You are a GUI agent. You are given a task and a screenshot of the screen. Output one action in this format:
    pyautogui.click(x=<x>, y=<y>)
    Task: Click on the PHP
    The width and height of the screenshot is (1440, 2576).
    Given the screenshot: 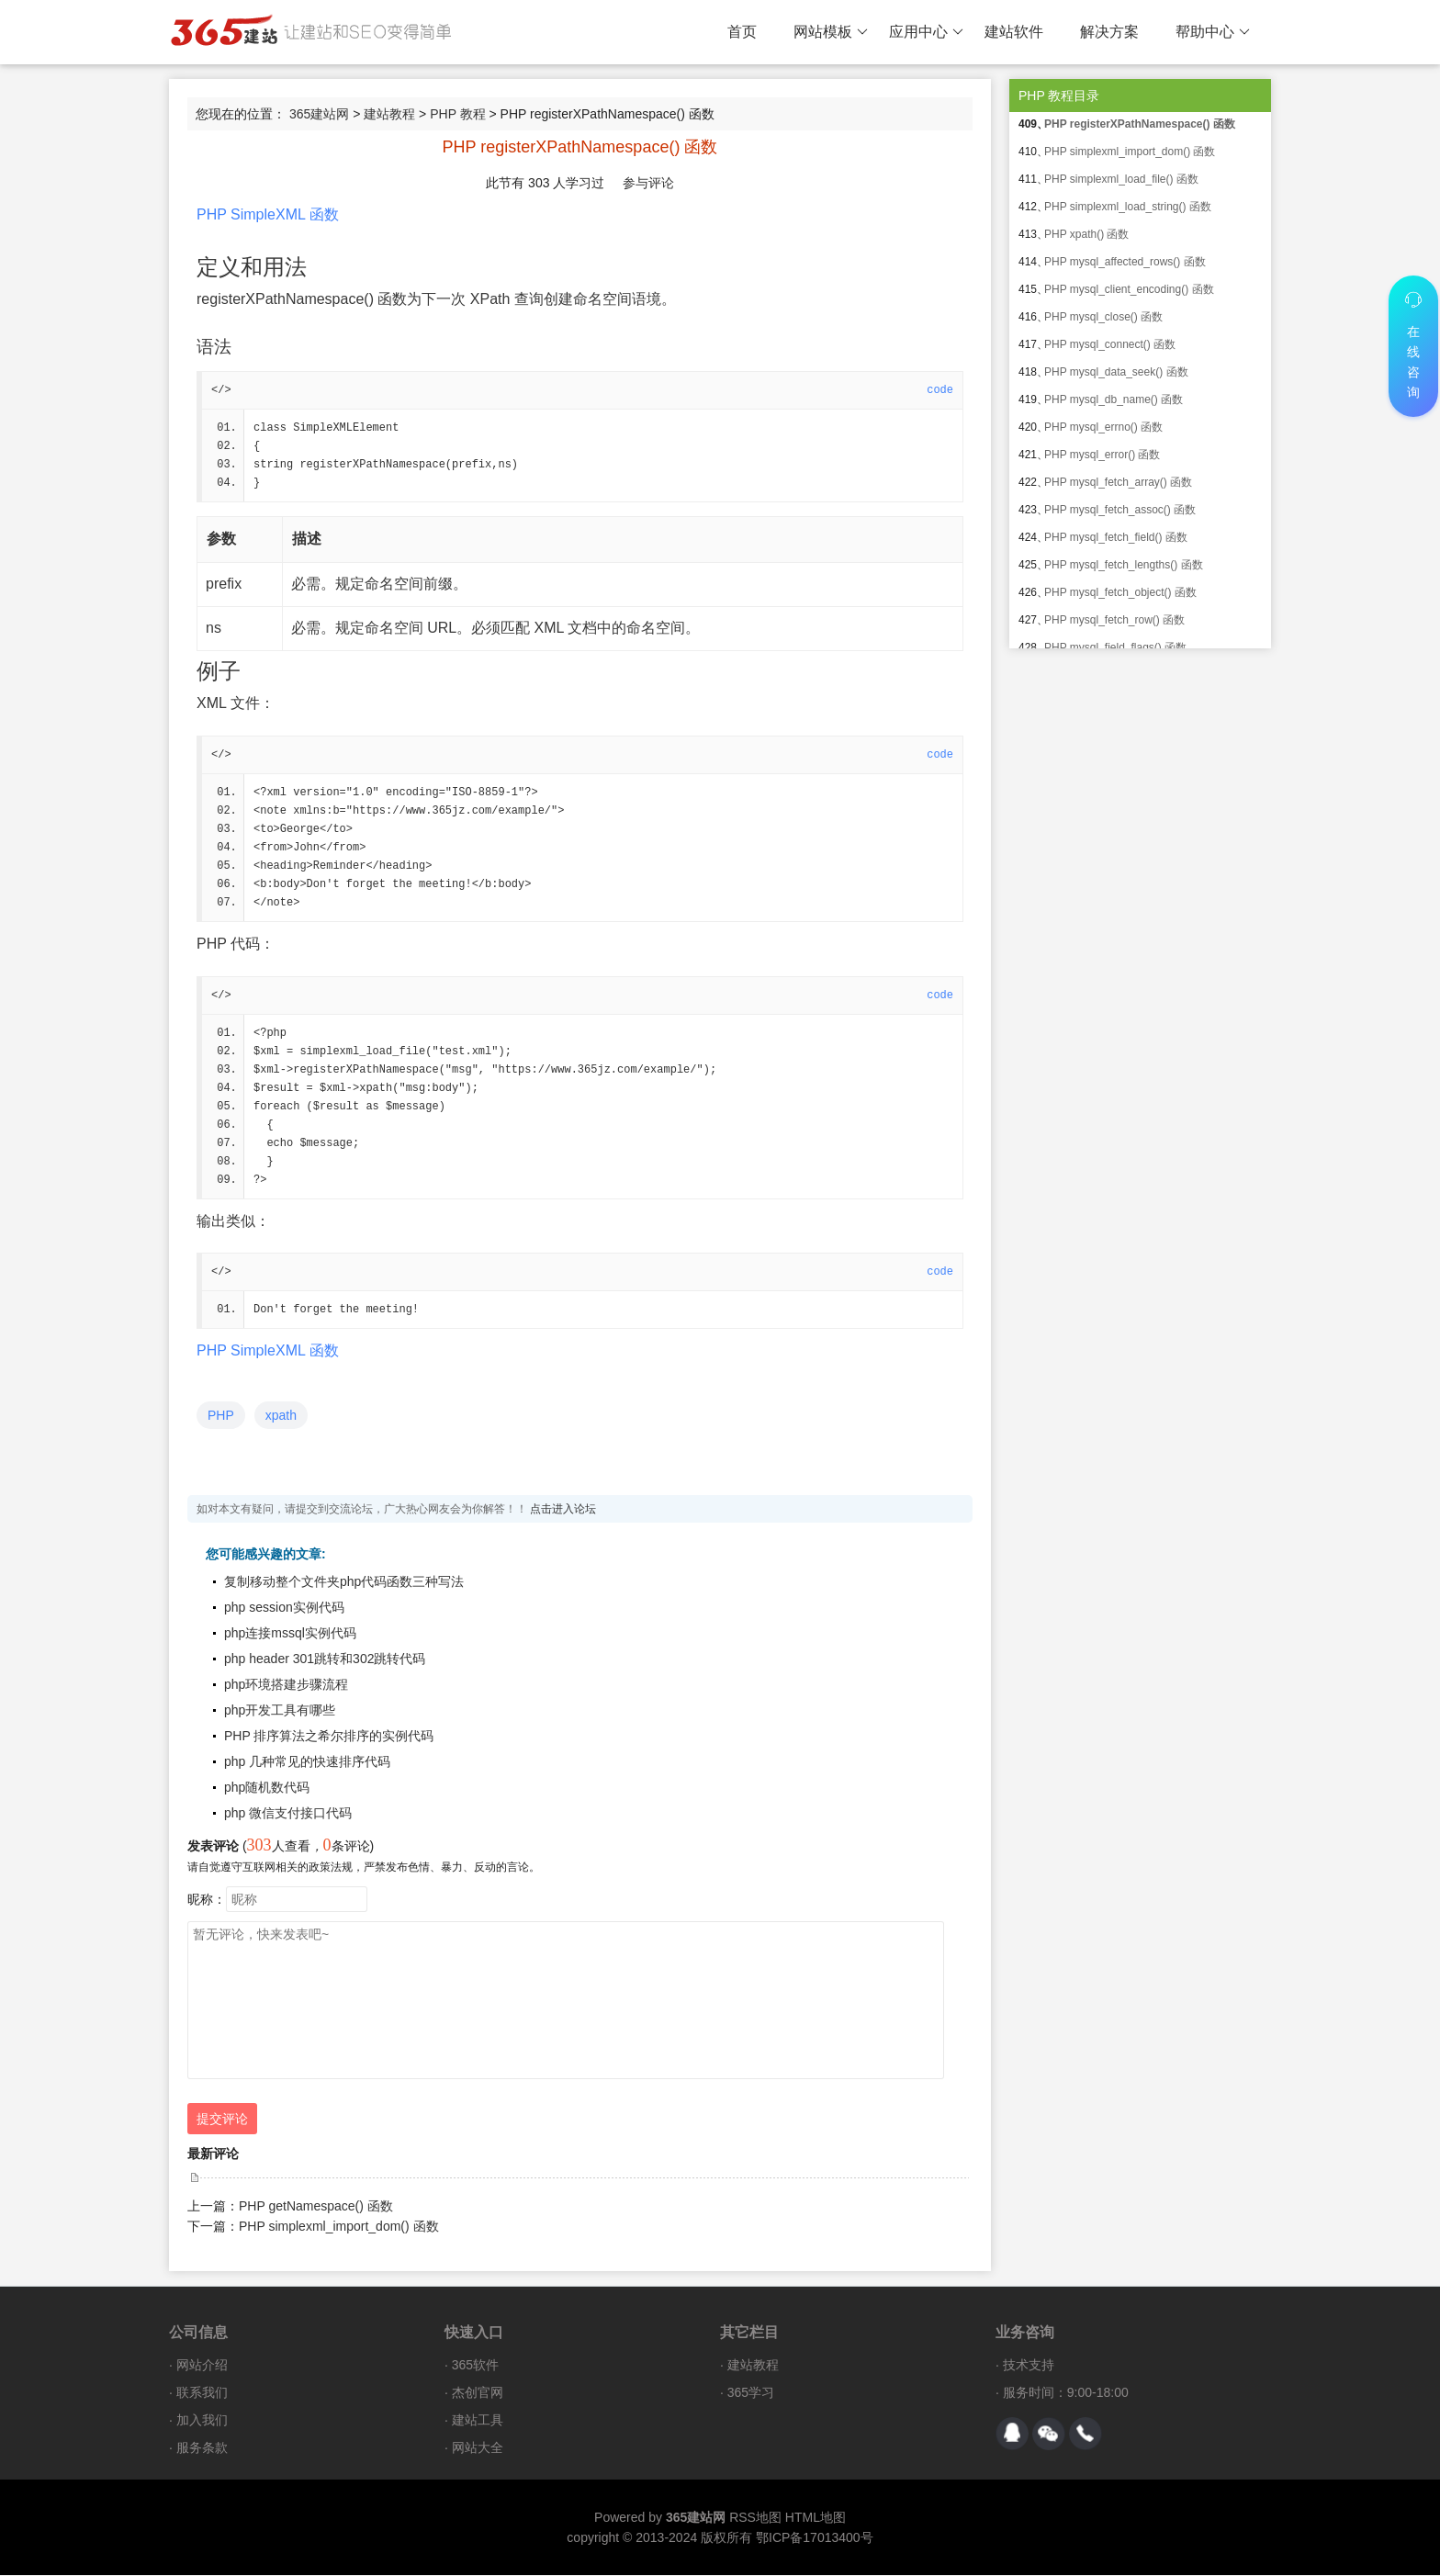 What is the action you would take?
    pyautogui.click(x=221, y=1416)
    